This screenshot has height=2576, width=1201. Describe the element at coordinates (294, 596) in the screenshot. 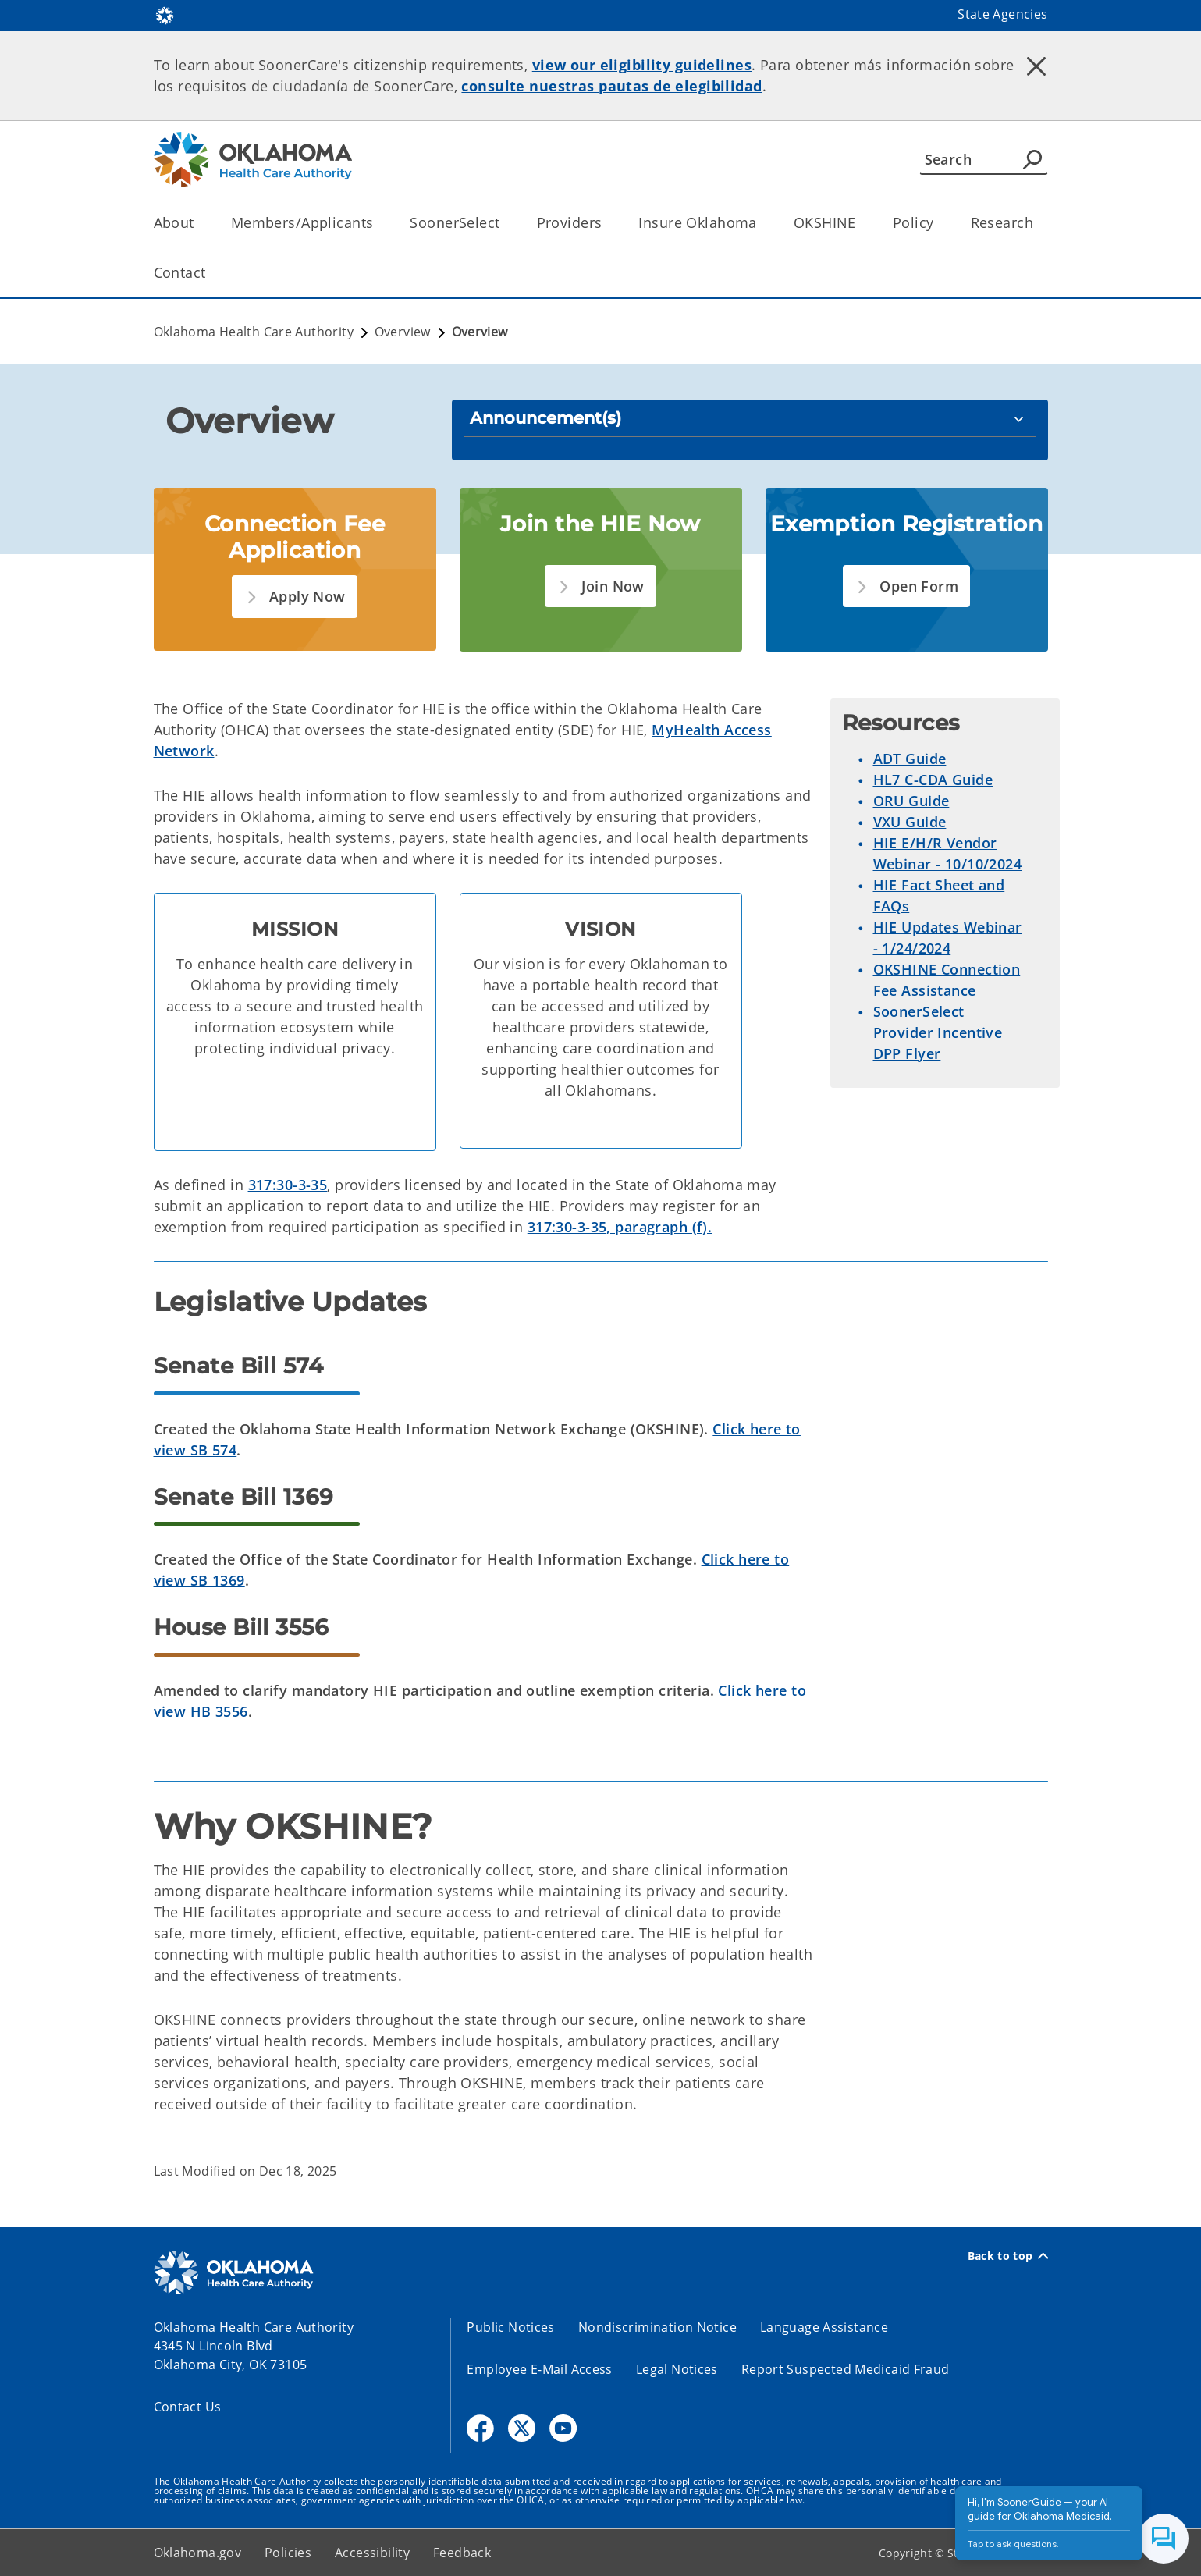

I see `[button]` at that location.